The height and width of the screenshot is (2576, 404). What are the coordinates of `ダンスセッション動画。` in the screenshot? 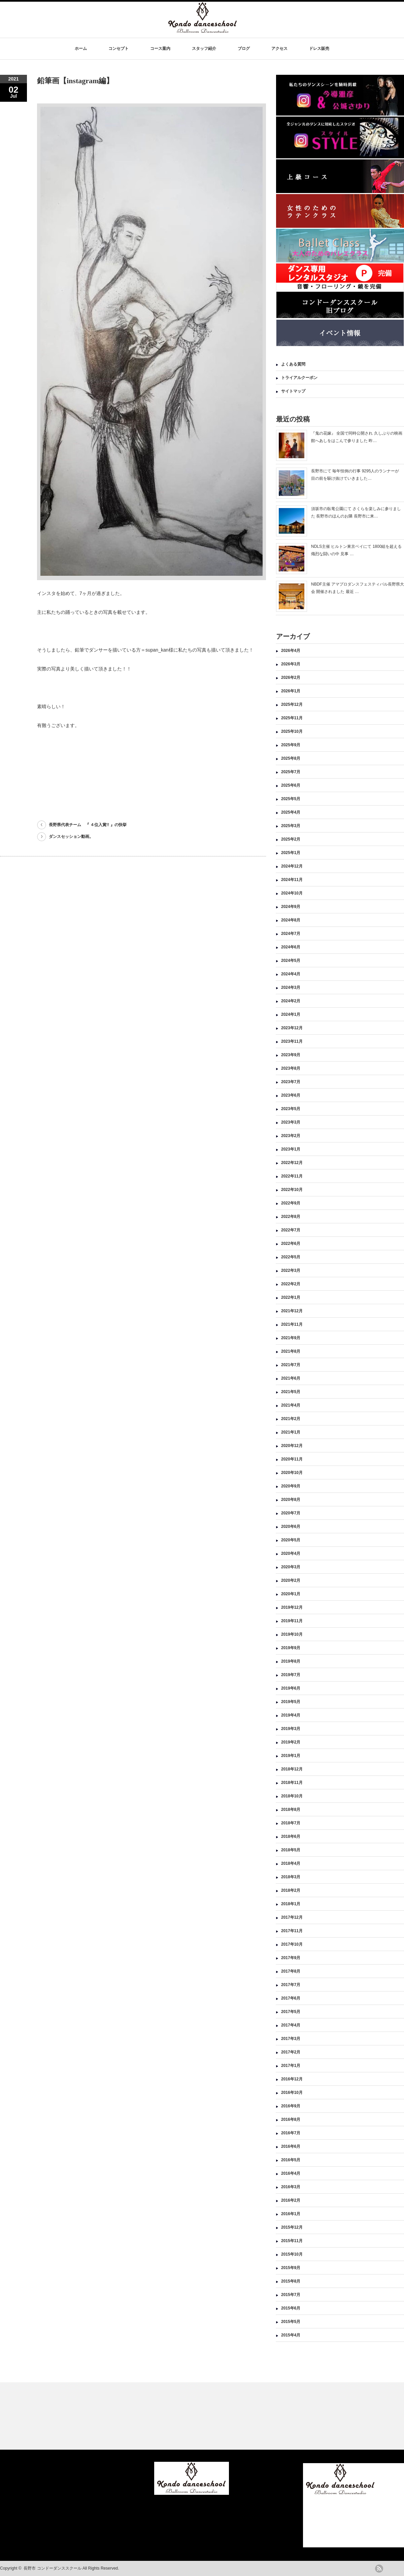 It's located at (71, 836).